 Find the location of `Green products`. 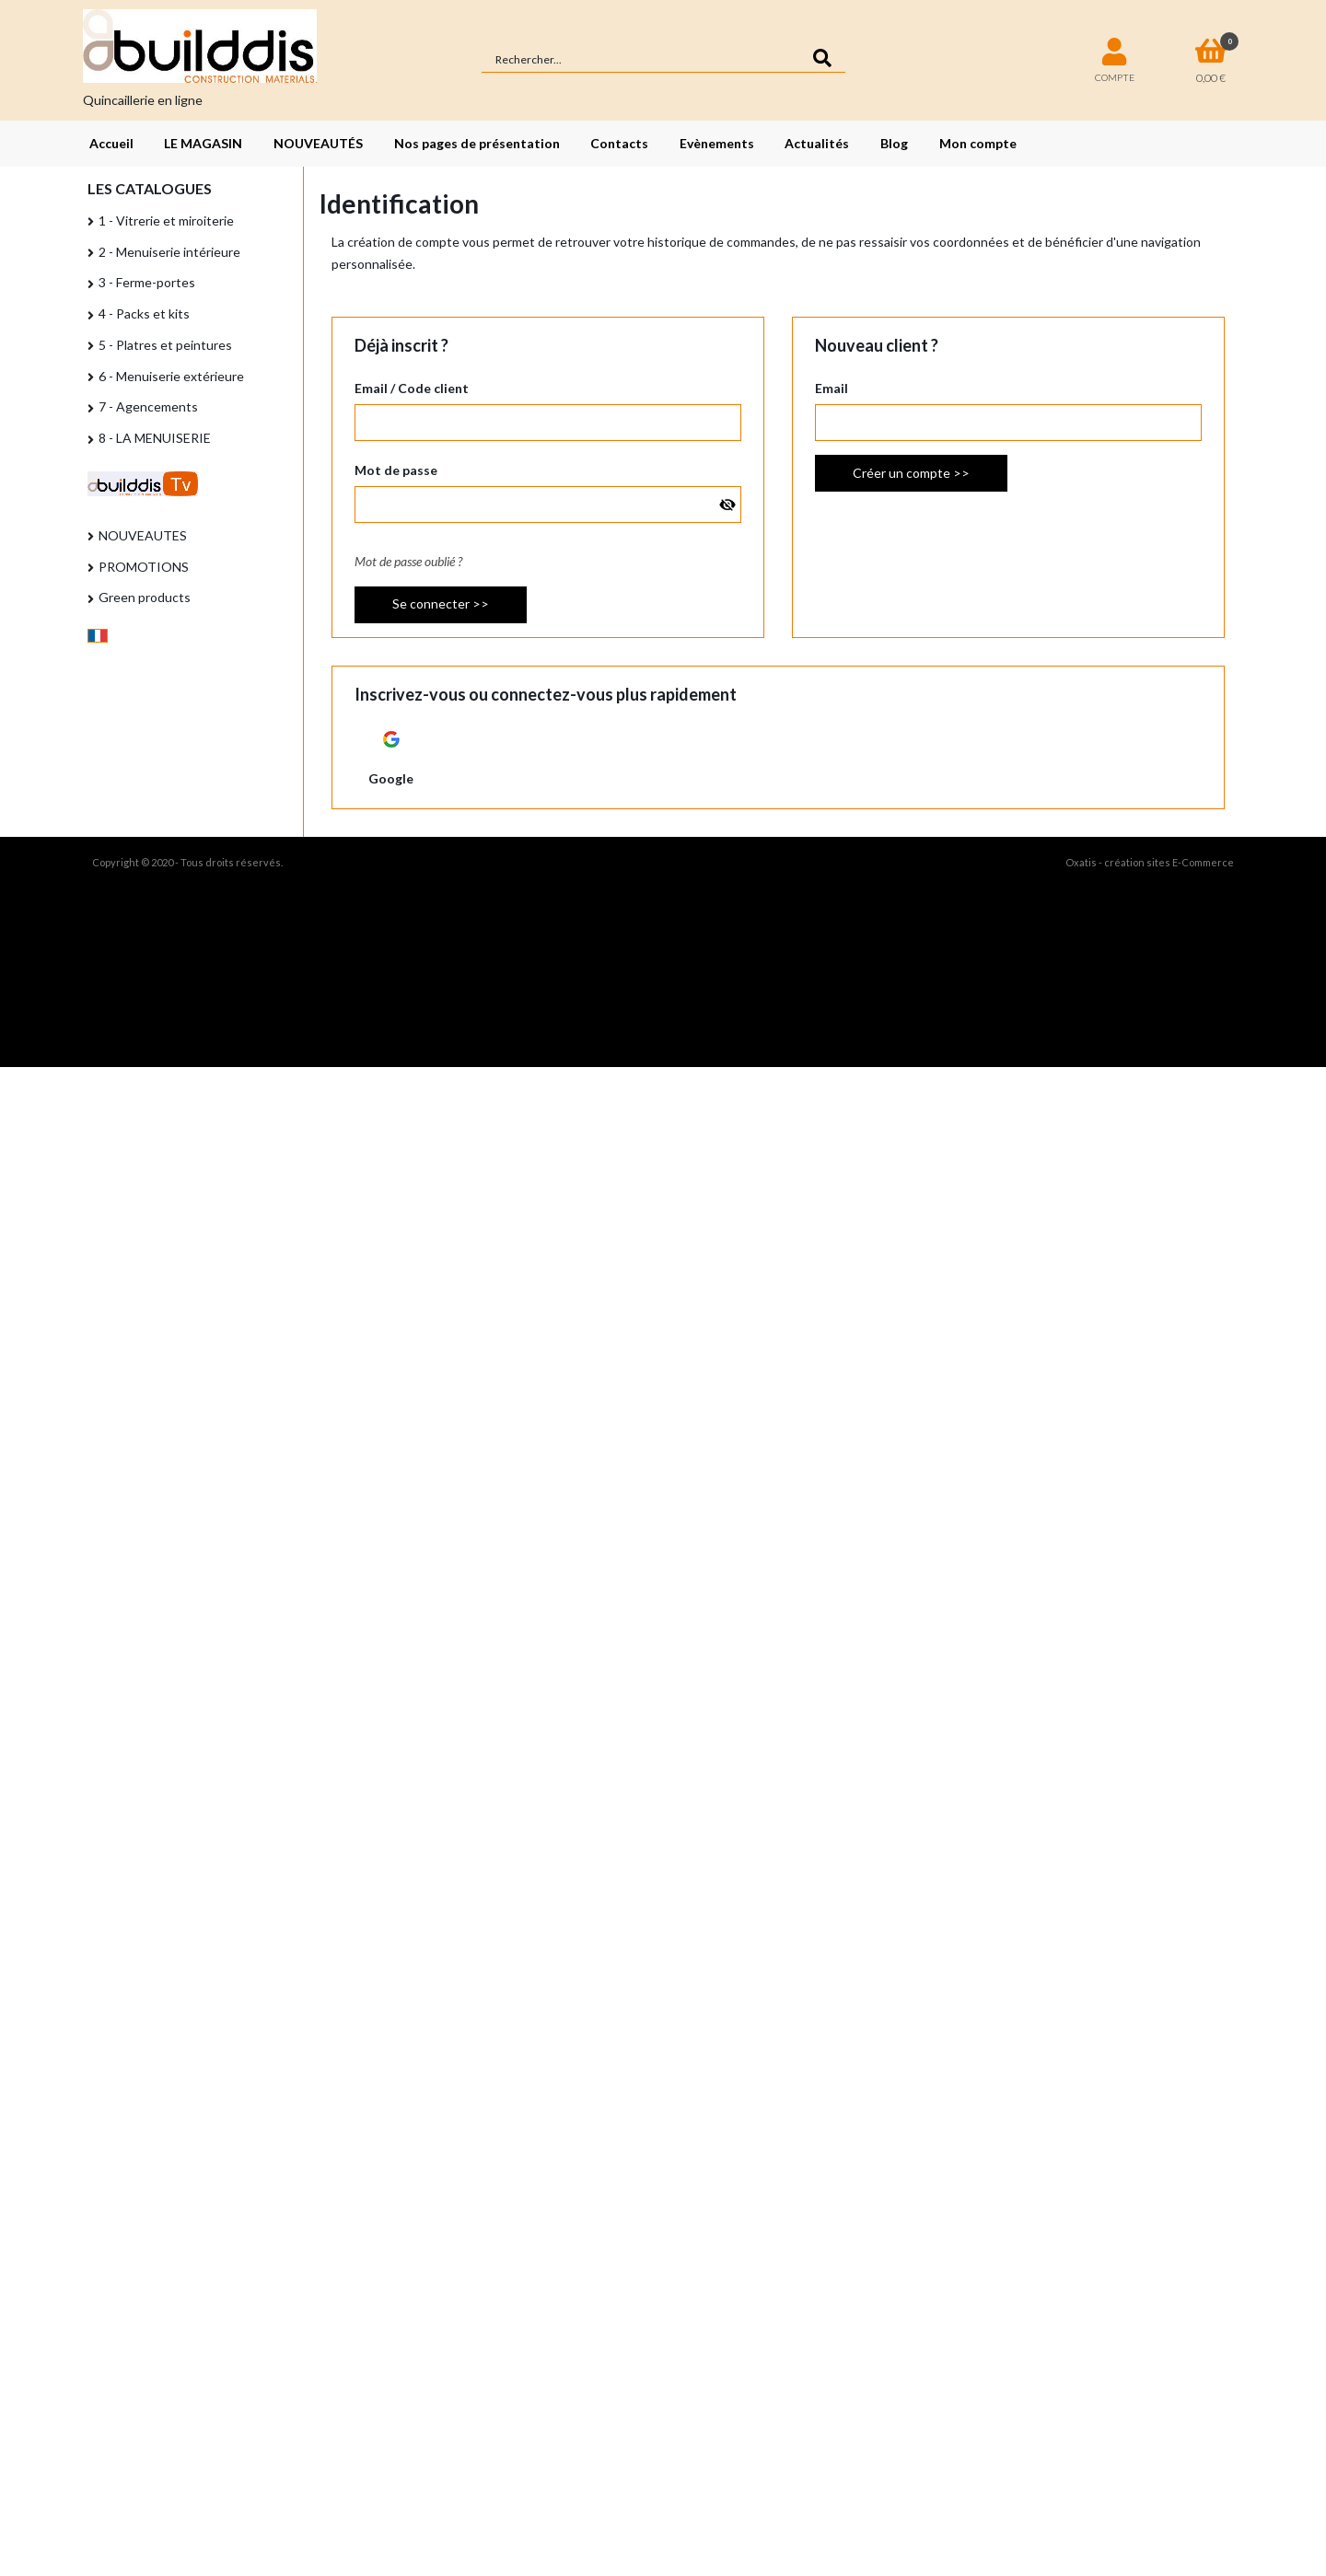

Green products is located at coordinates (145, 597).